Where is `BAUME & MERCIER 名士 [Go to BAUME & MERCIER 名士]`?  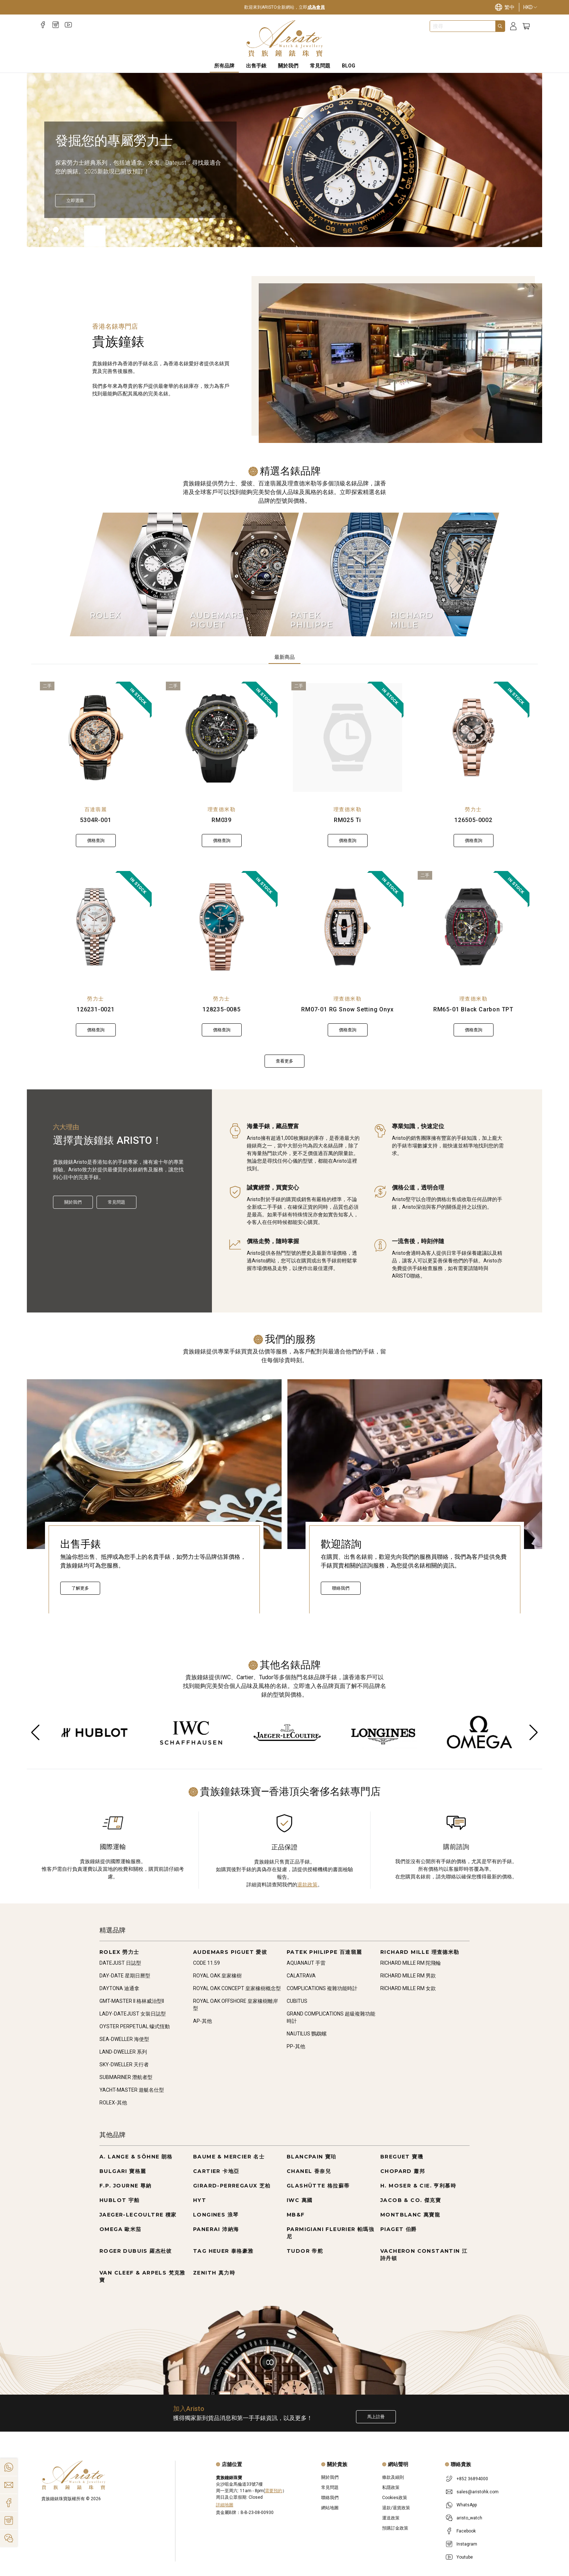 BAUME & MERCIER 名士 [Go to BAUME & MERCIER 名士] is located at coordinates (229, 2156).